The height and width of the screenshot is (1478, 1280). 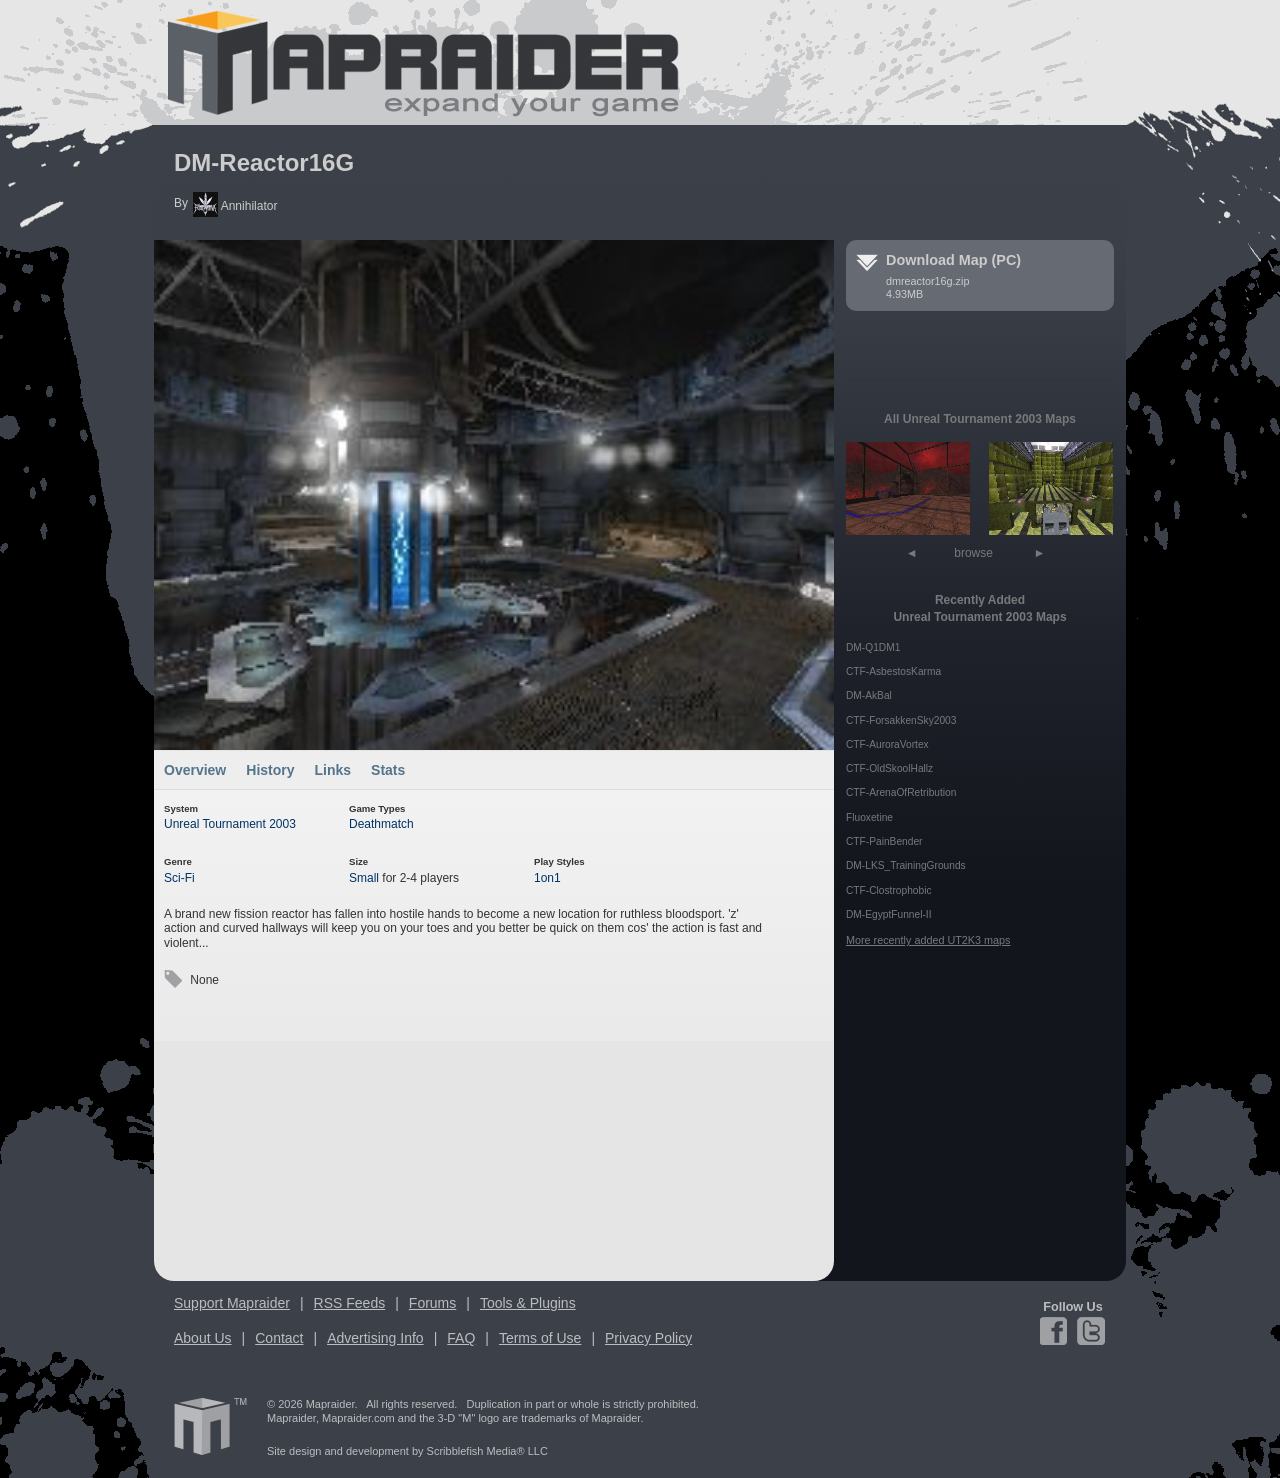 I want to click on CTF-Clostrophobic, so click(x=889, y=890).